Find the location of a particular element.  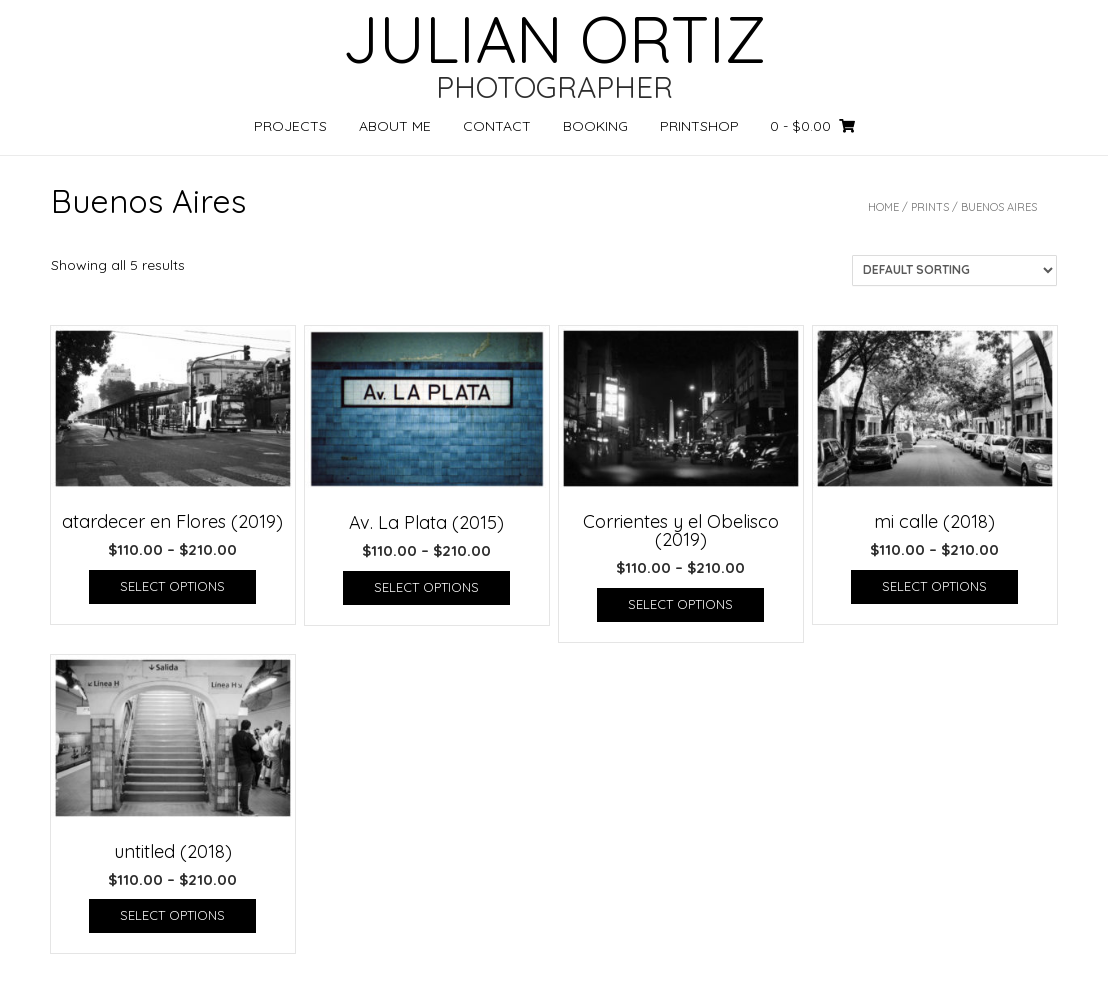

CONTACT is located at coordinates (497, 126).